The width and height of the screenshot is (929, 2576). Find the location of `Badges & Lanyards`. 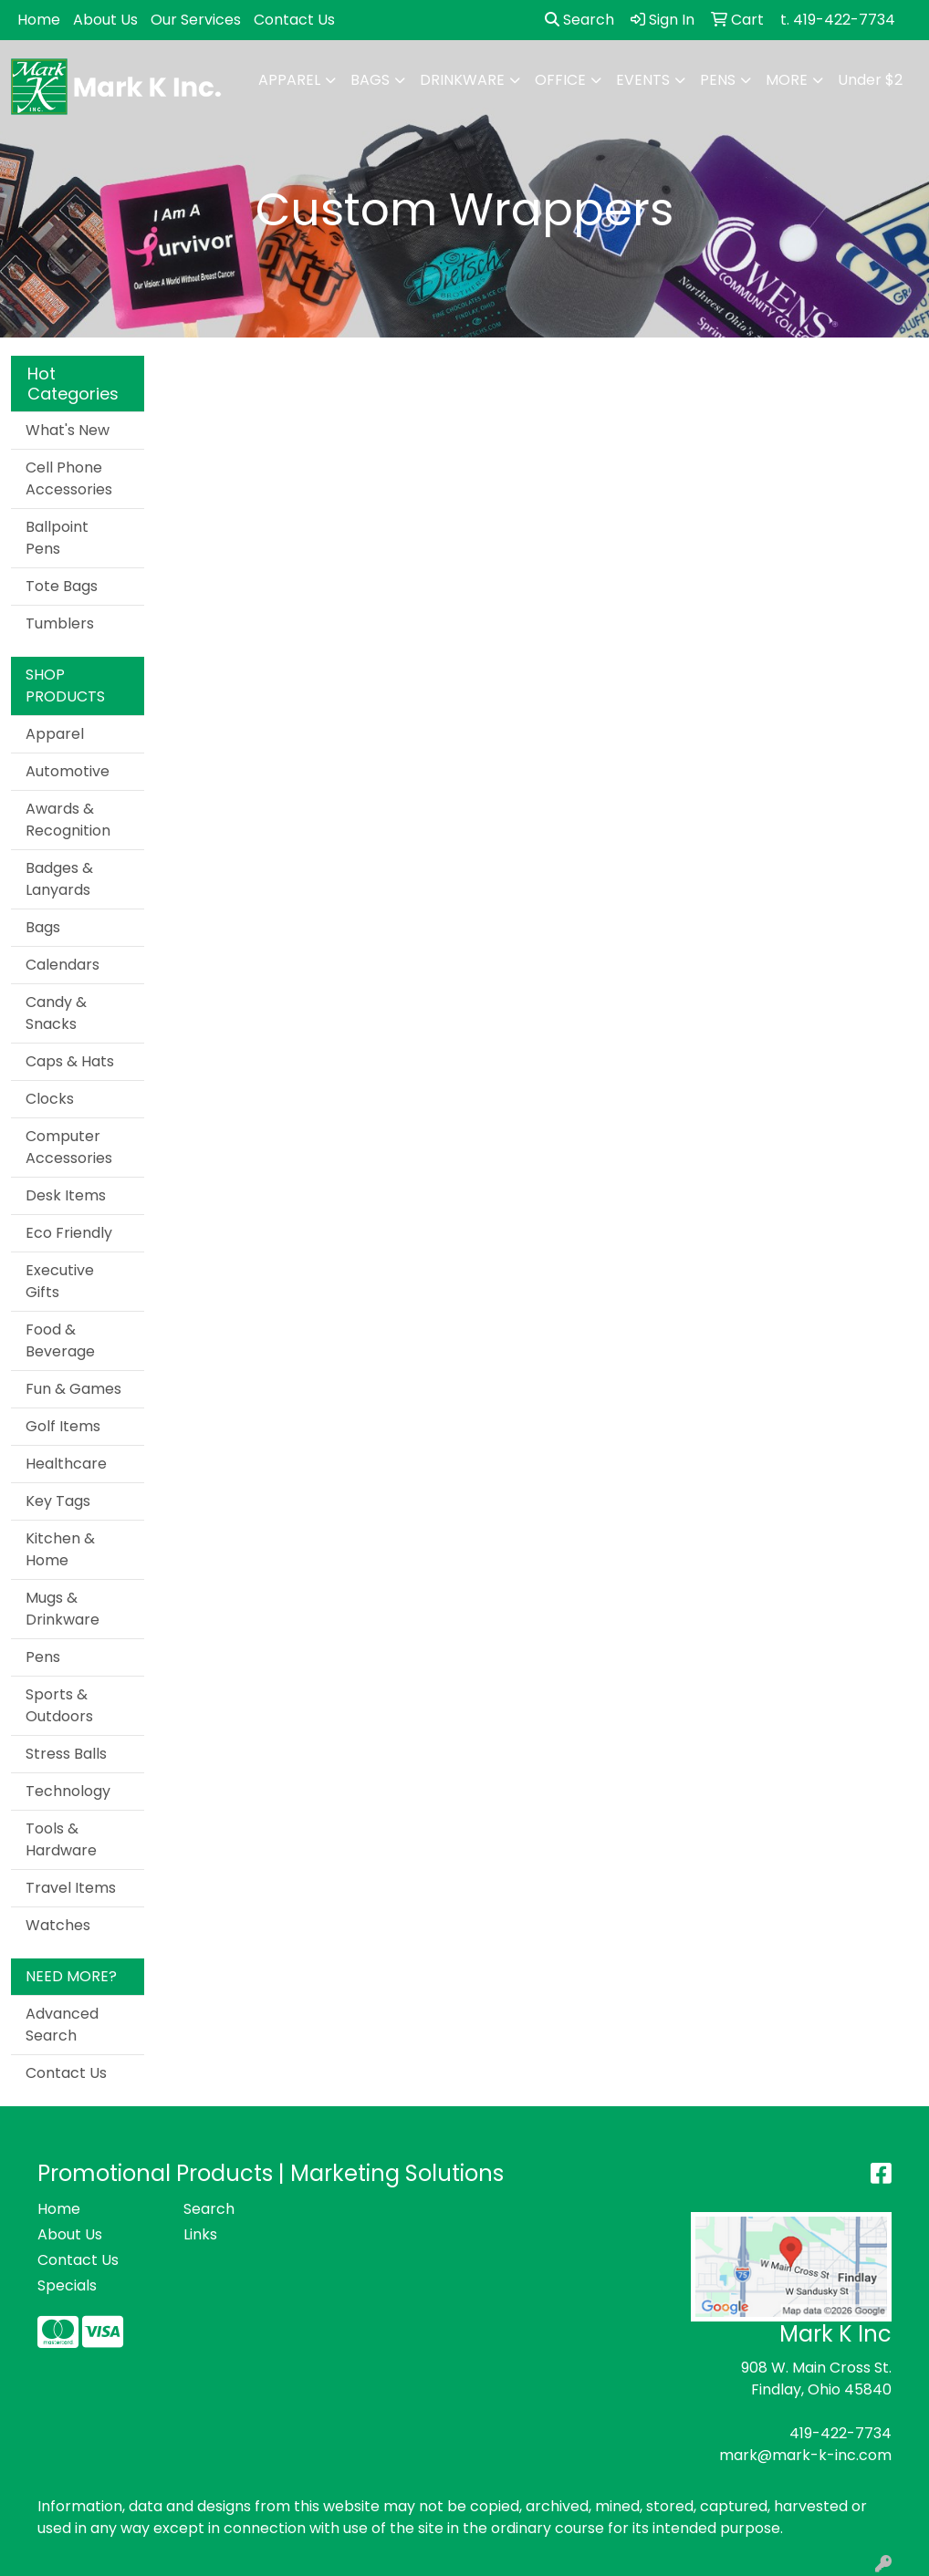

Badges & Lanyards is located at coordinates (59, 878).